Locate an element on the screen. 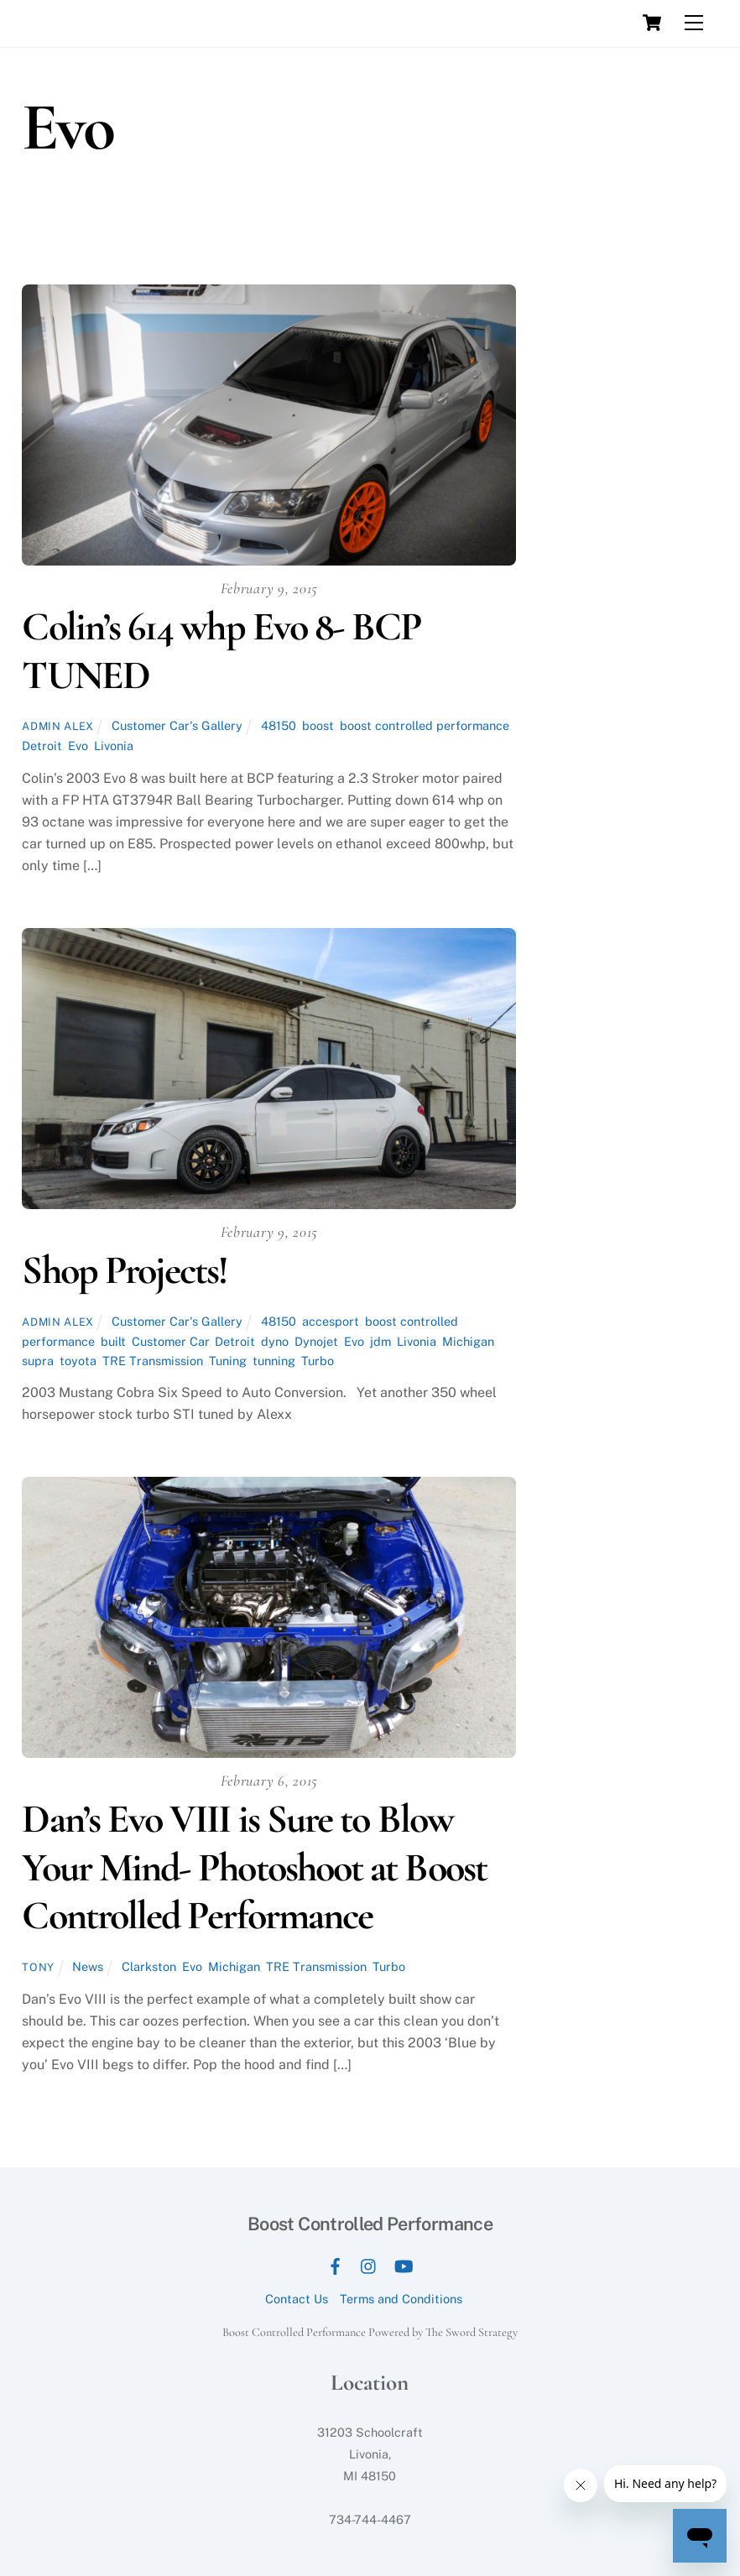  toyota is located at coordinates (78, 1360).